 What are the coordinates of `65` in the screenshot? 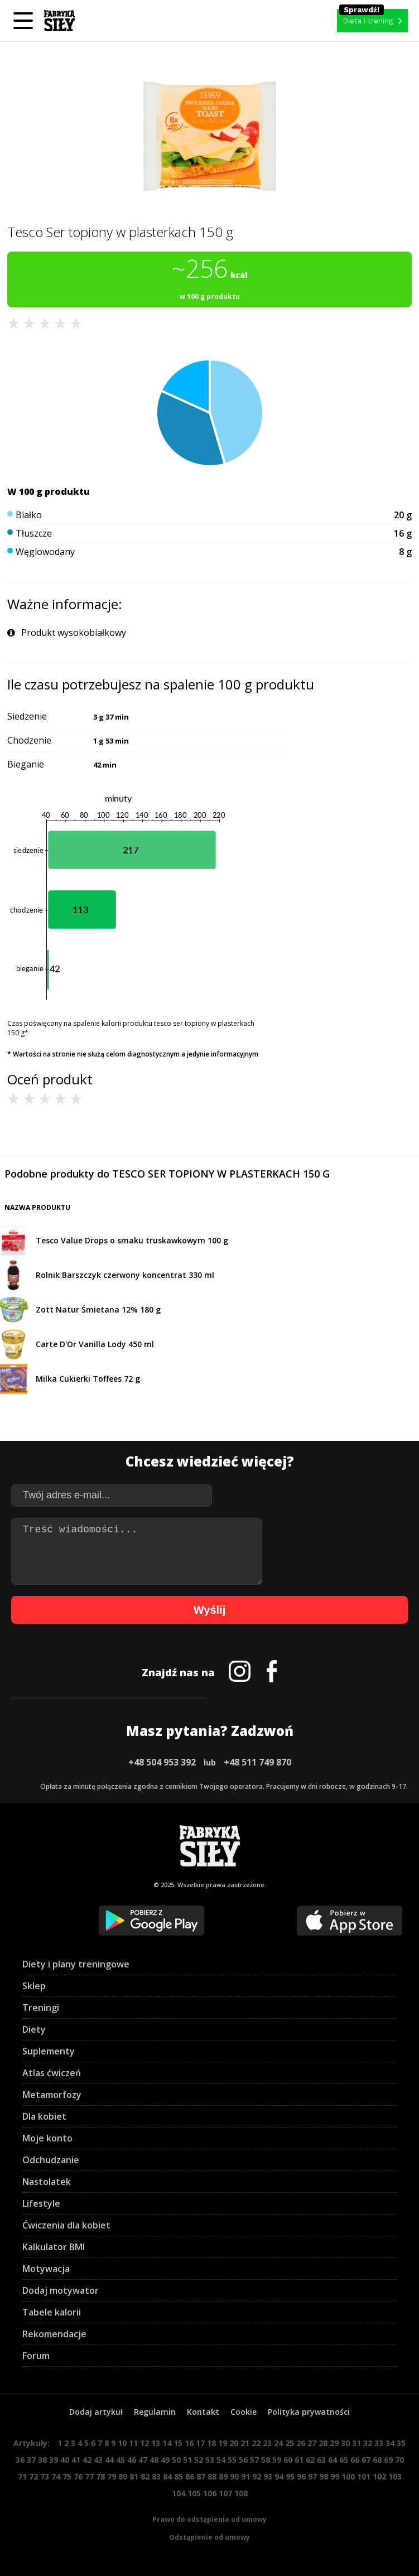 It's located at (343, 2459).